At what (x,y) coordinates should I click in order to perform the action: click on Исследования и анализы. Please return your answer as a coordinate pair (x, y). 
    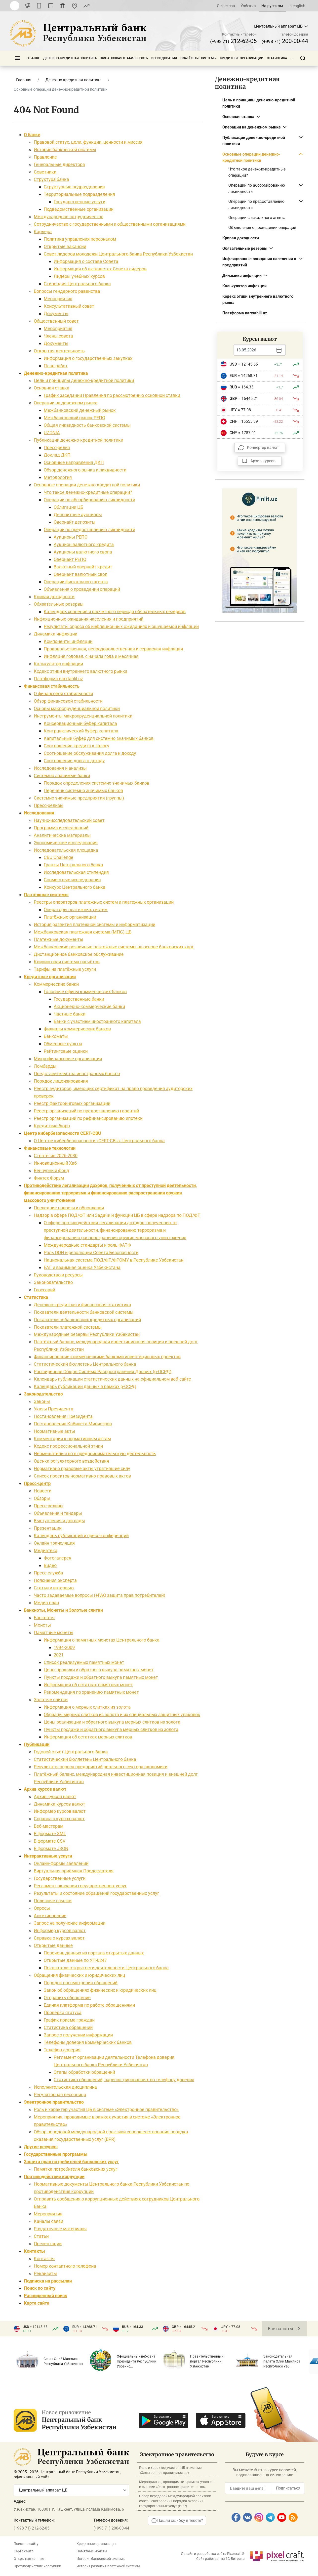
    Looking at the image, I should click on (60, 768).